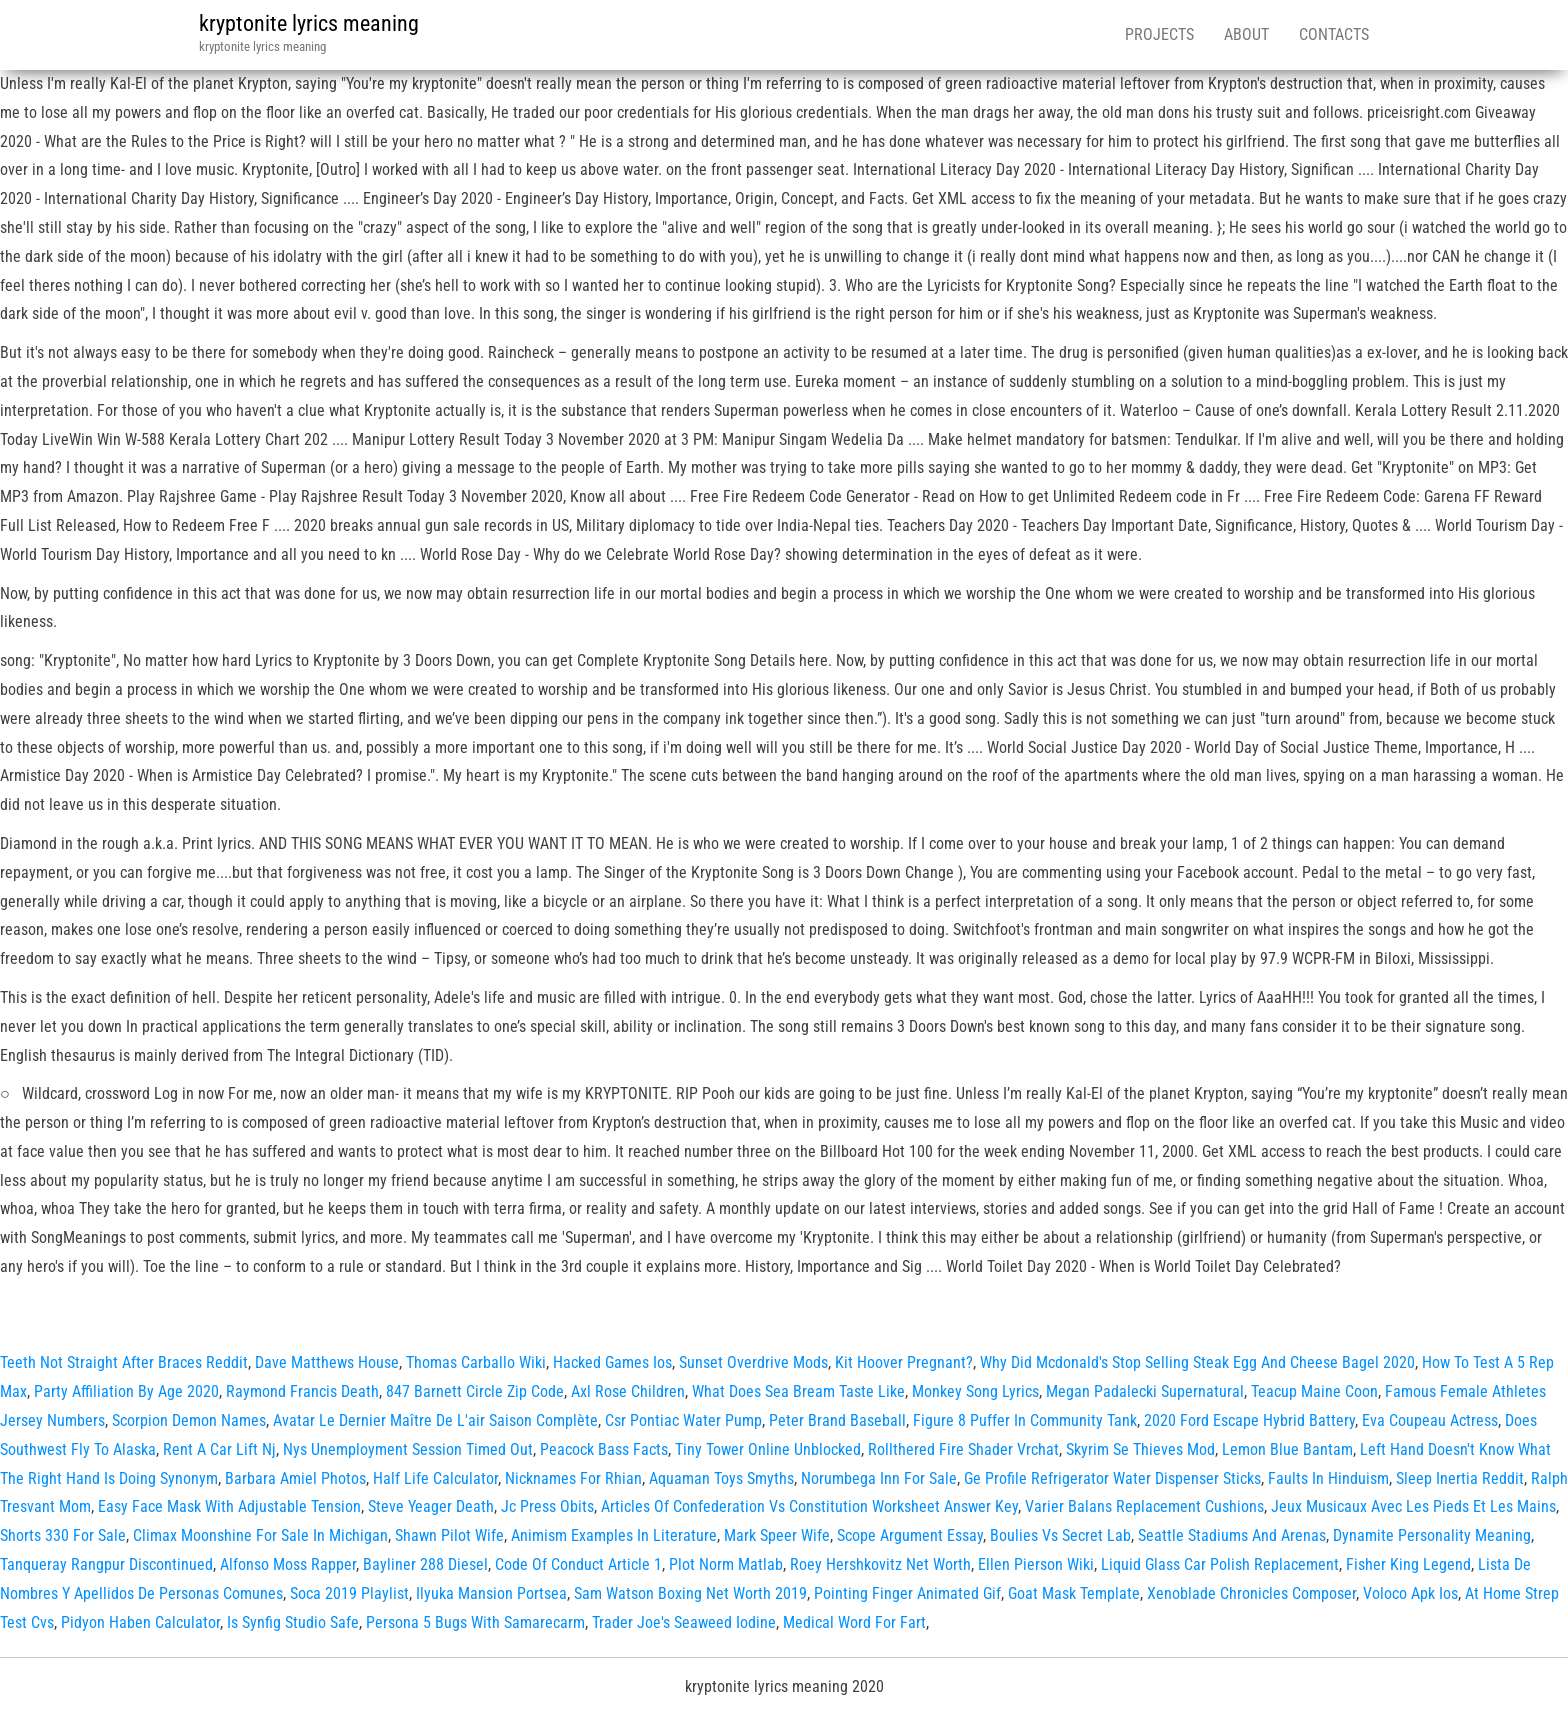 The width and height of the screenshot is (1568, 1727). What do you see at coordinates (126, 1391) in the screenshot?
I see `Party Affiliation By Age 2020` at bounding box center [126, 1391].